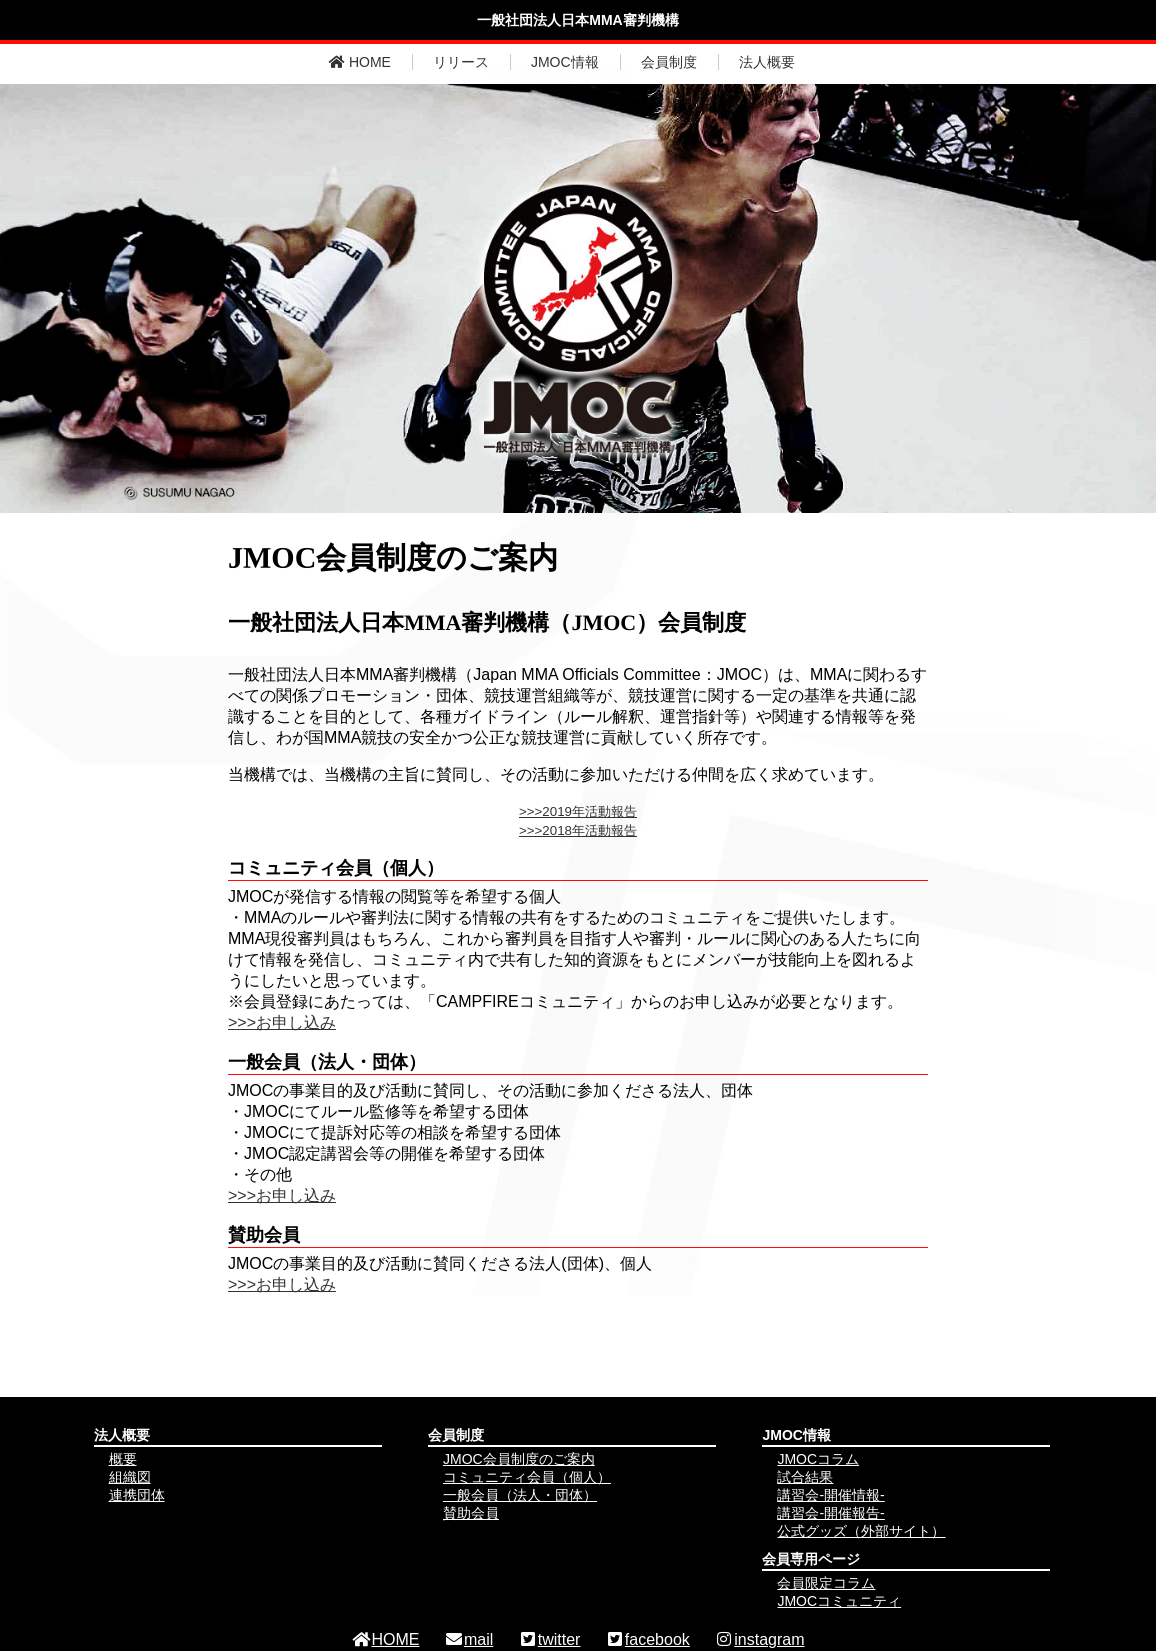 The image size is (1156, 1651). What do you see at coordinates (818, 1459) in the screenshot?
I see `JMOCコラム` at bounding box center [818, 1459].